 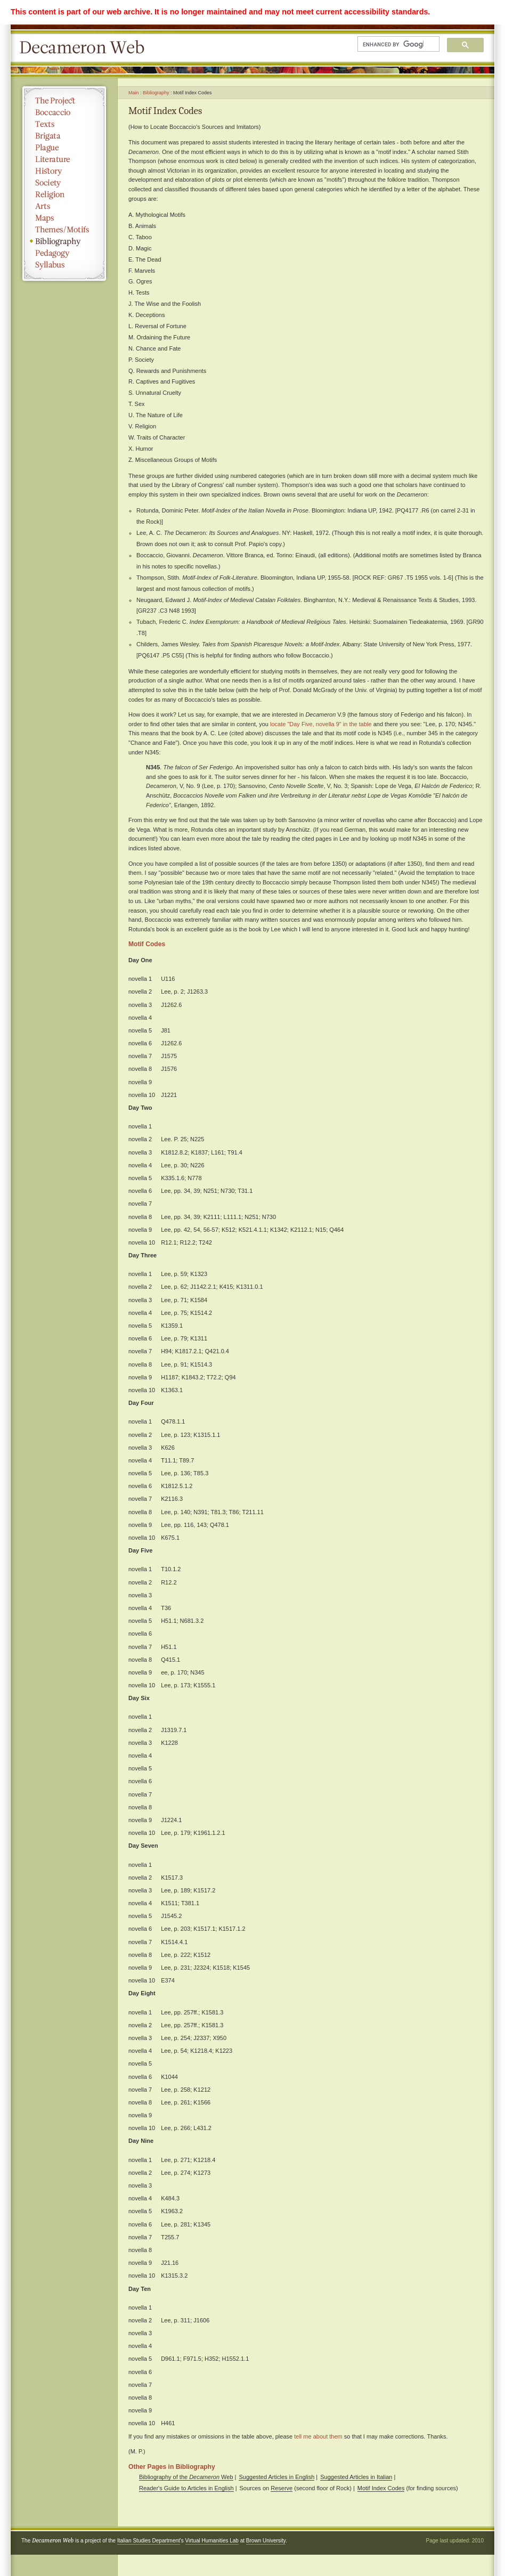 What do you see at coordinates (64, 229) in the screenshot?
I see `Themes/Motifs` at bounding box center [64, 229].